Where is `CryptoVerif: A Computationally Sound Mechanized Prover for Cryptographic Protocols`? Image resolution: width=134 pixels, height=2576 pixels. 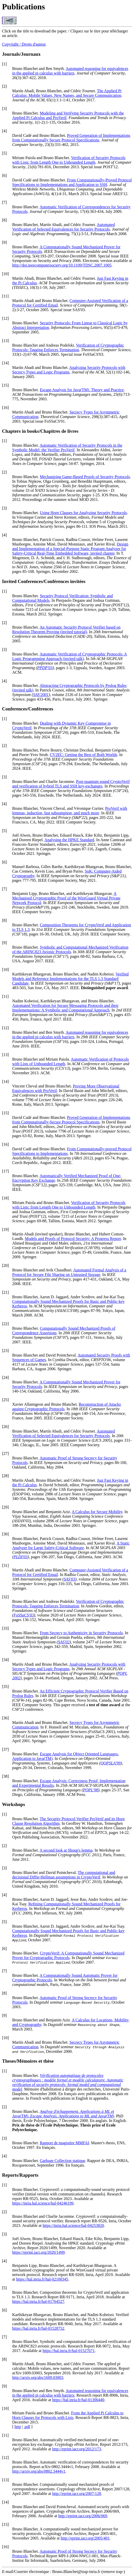 CryptoVerif: A Computationally Sound Mechanized Prover for Cryptographic Protocols is located at coordinates (68, 1955).